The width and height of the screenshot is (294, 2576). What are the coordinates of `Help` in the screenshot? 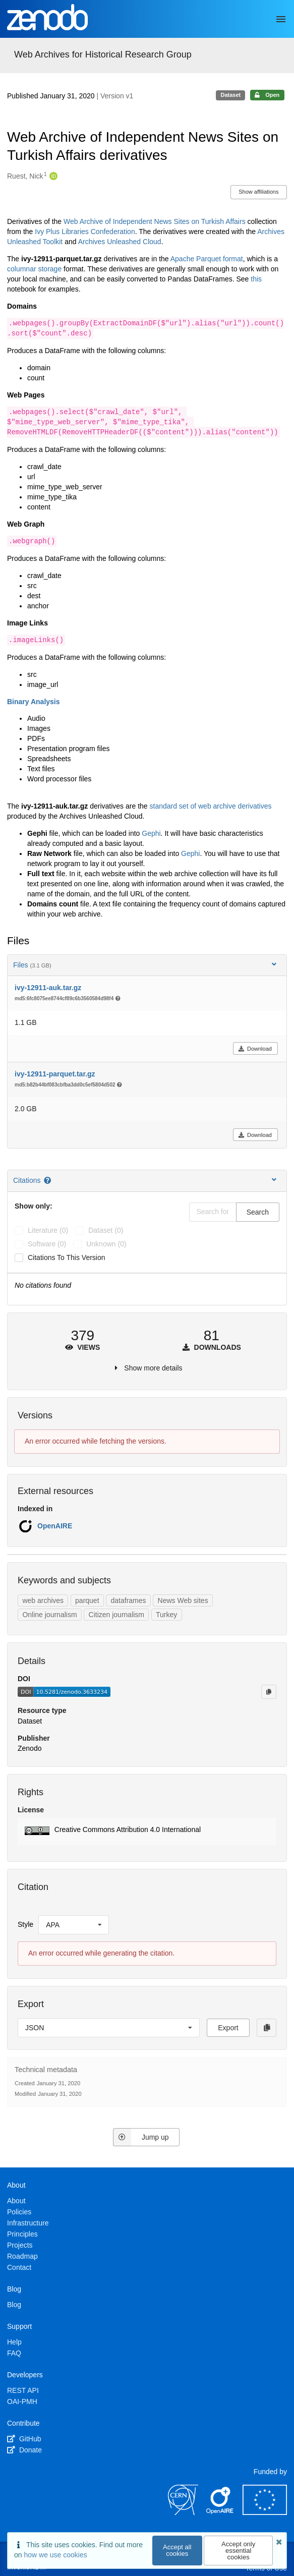 It's located at (14, 2342).